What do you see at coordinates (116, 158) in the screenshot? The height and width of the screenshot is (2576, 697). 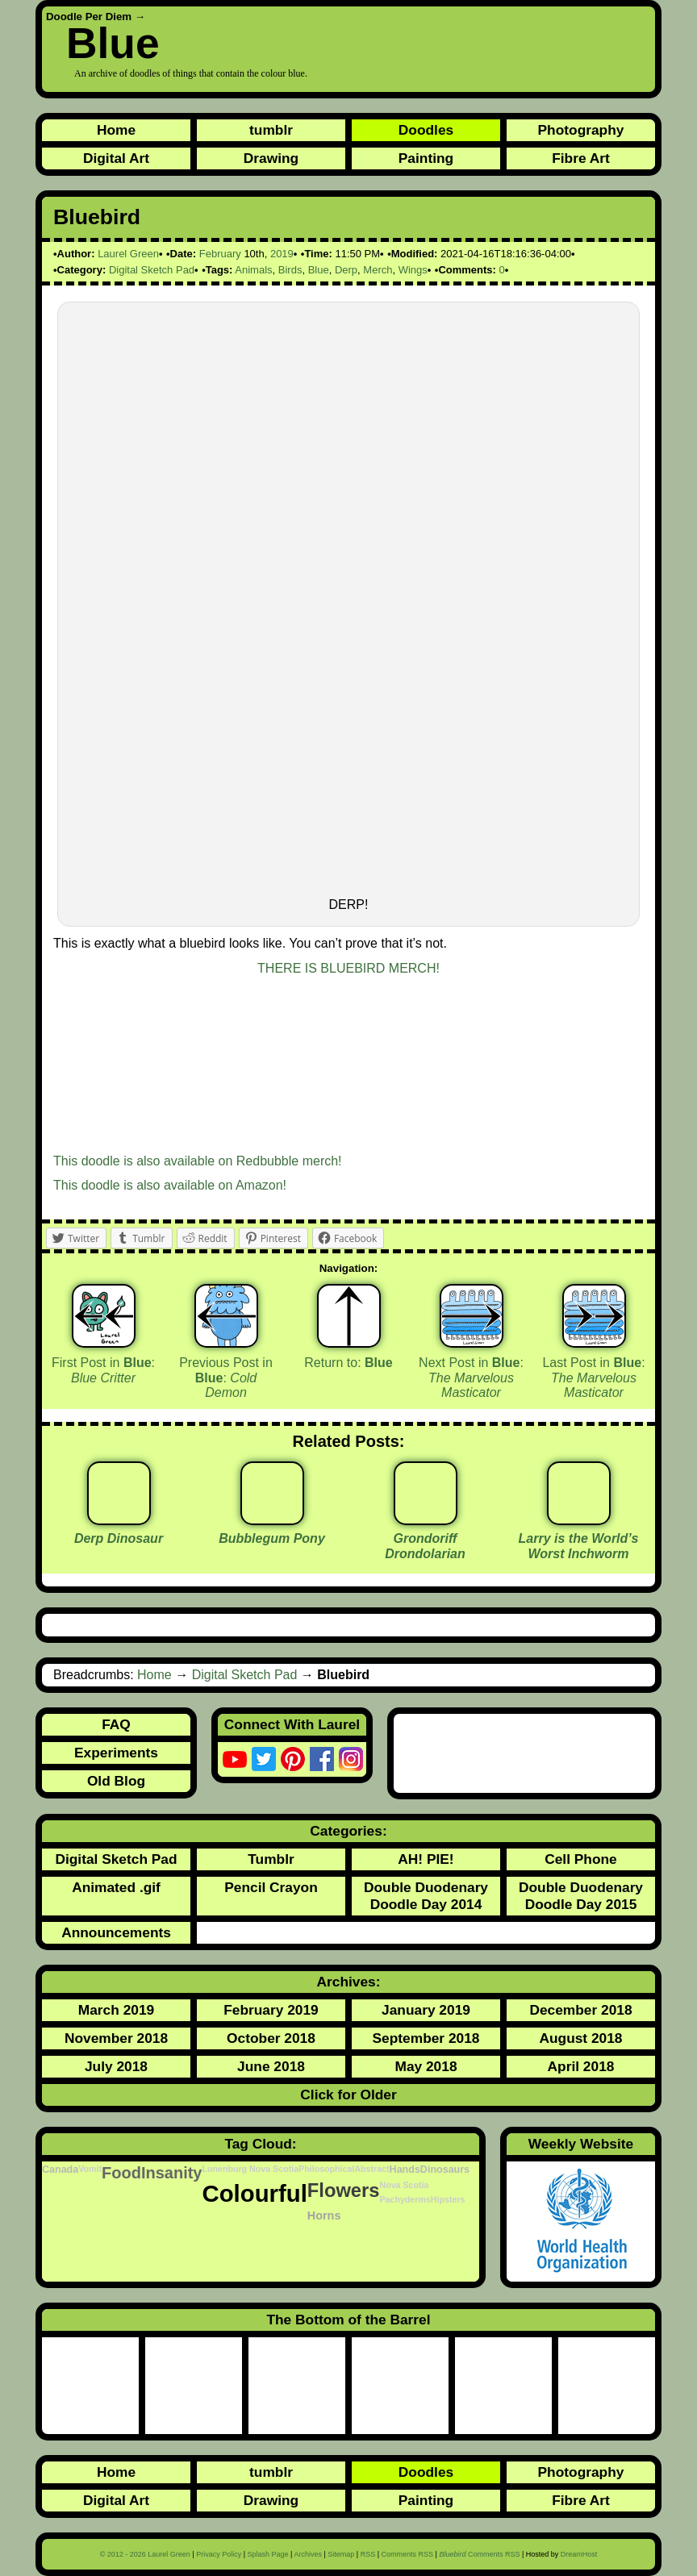 I see `Digital Art` at bounding box center [116, 158].